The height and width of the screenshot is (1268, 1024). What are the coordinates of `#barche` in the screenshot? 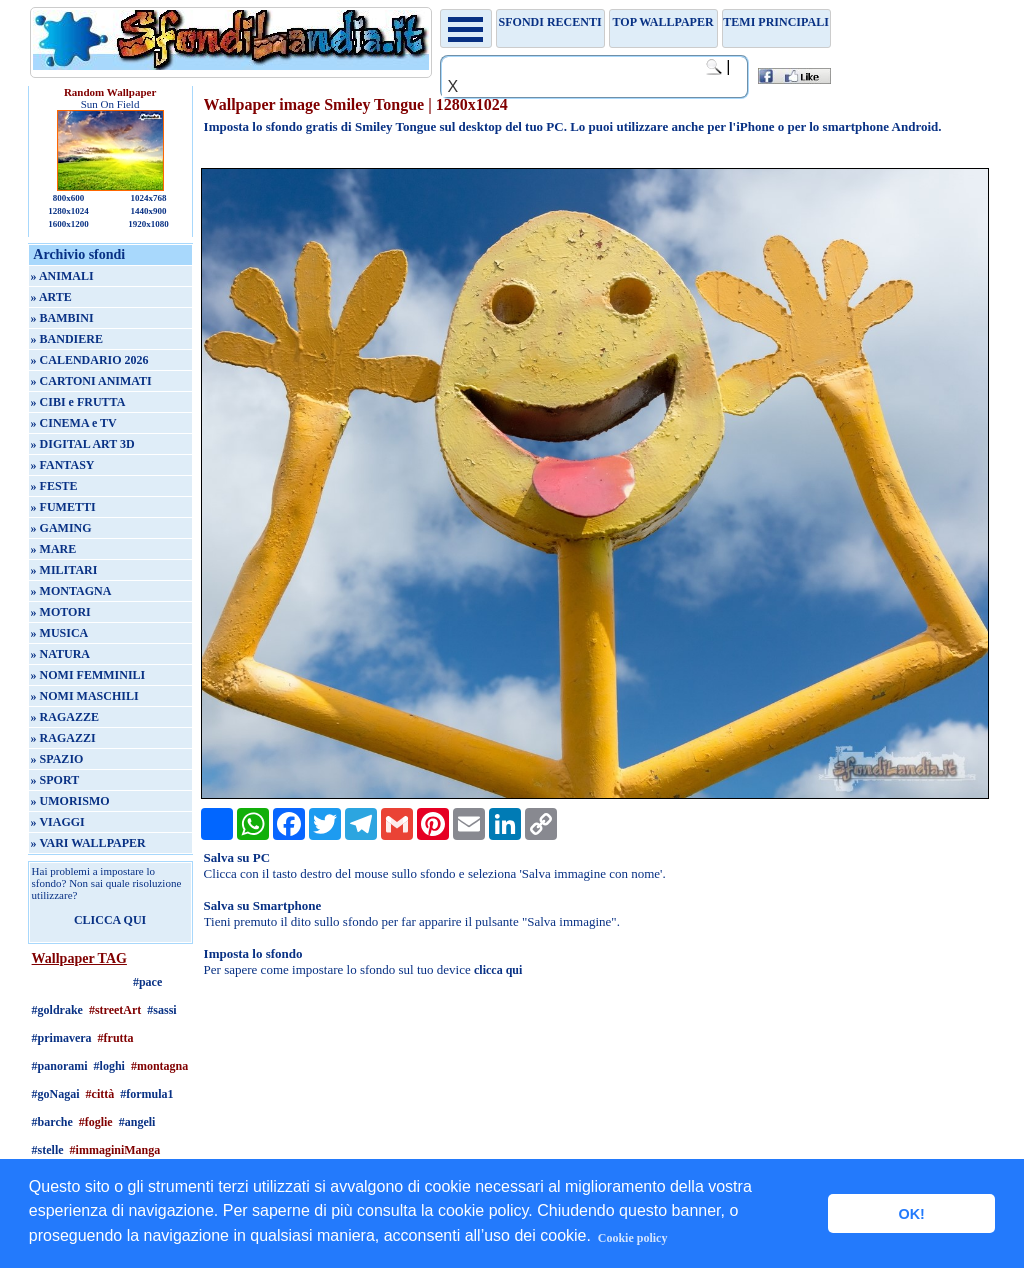 It's located at (52, 1122).